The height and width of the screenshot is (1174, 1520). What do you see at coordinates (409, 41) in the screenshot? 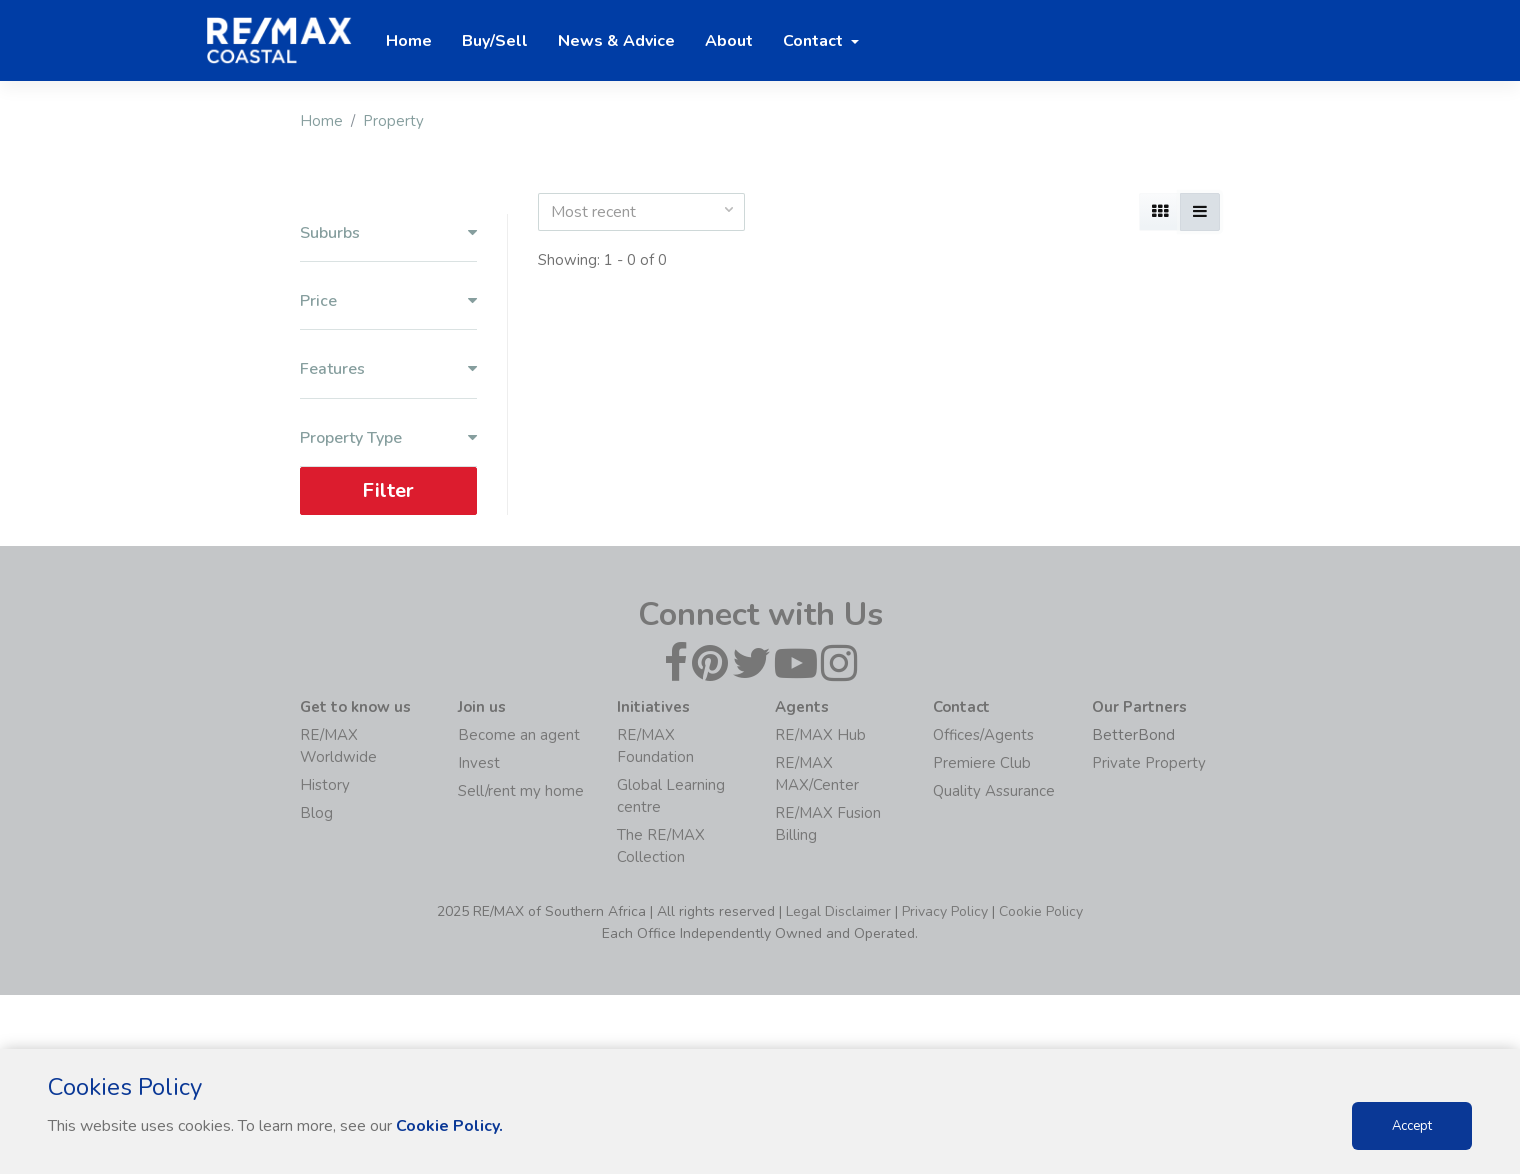
I see `Home [button]` at bounding box center [409, 41].